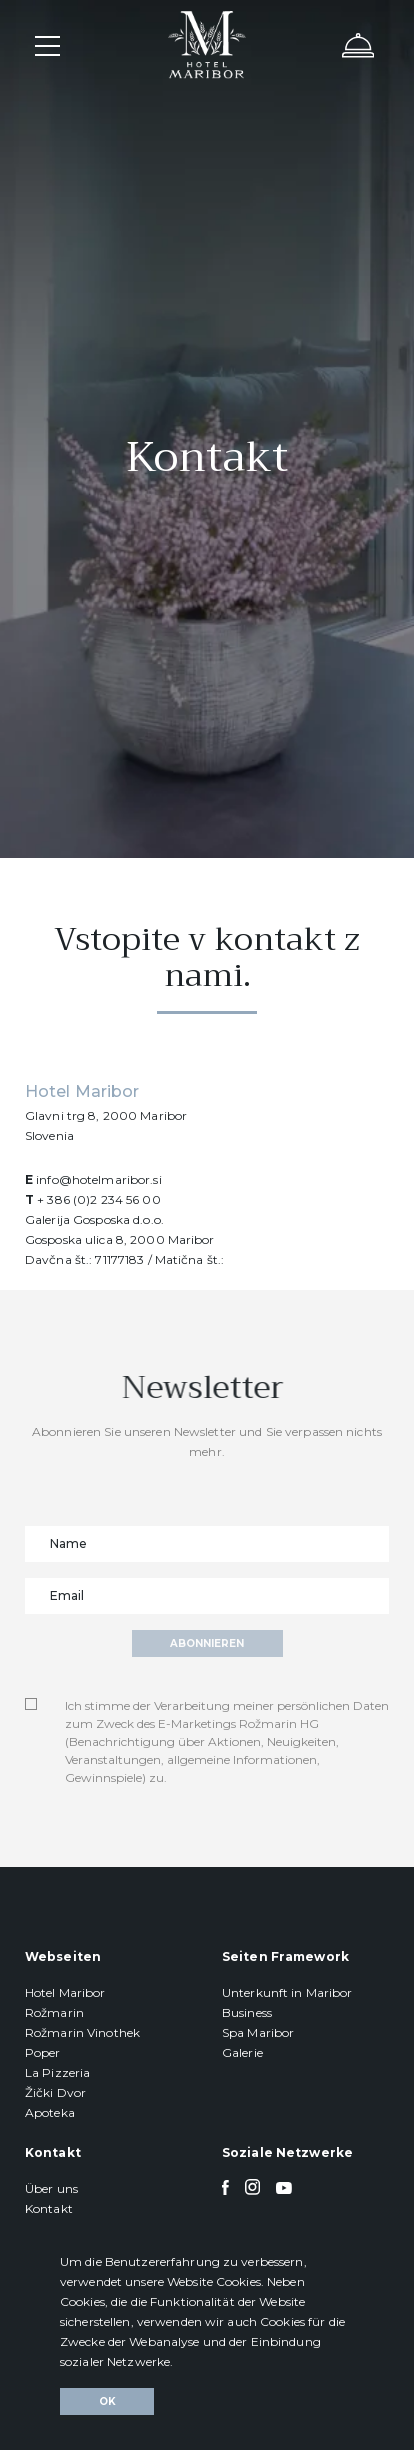 The height and width of the screenshot is (2450, 414). What do you see at coordinates (57, 2072) in the screenshot?
I see `La Pizzeria` at bounding box center [57, 2072].